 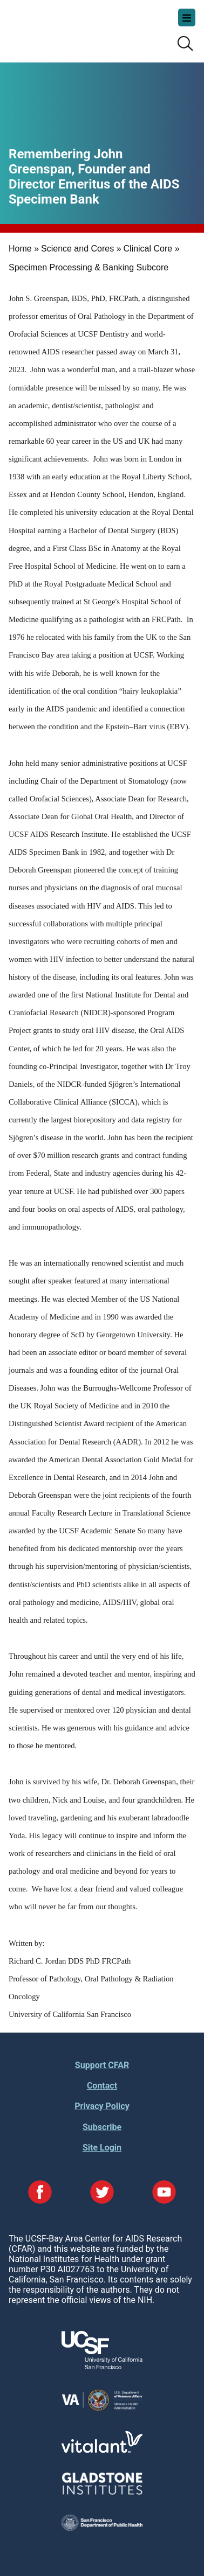 What do you see at coordinates (102, 2147) in the screenshot?
I see `Site Login` at bounding box center [102, 2147].